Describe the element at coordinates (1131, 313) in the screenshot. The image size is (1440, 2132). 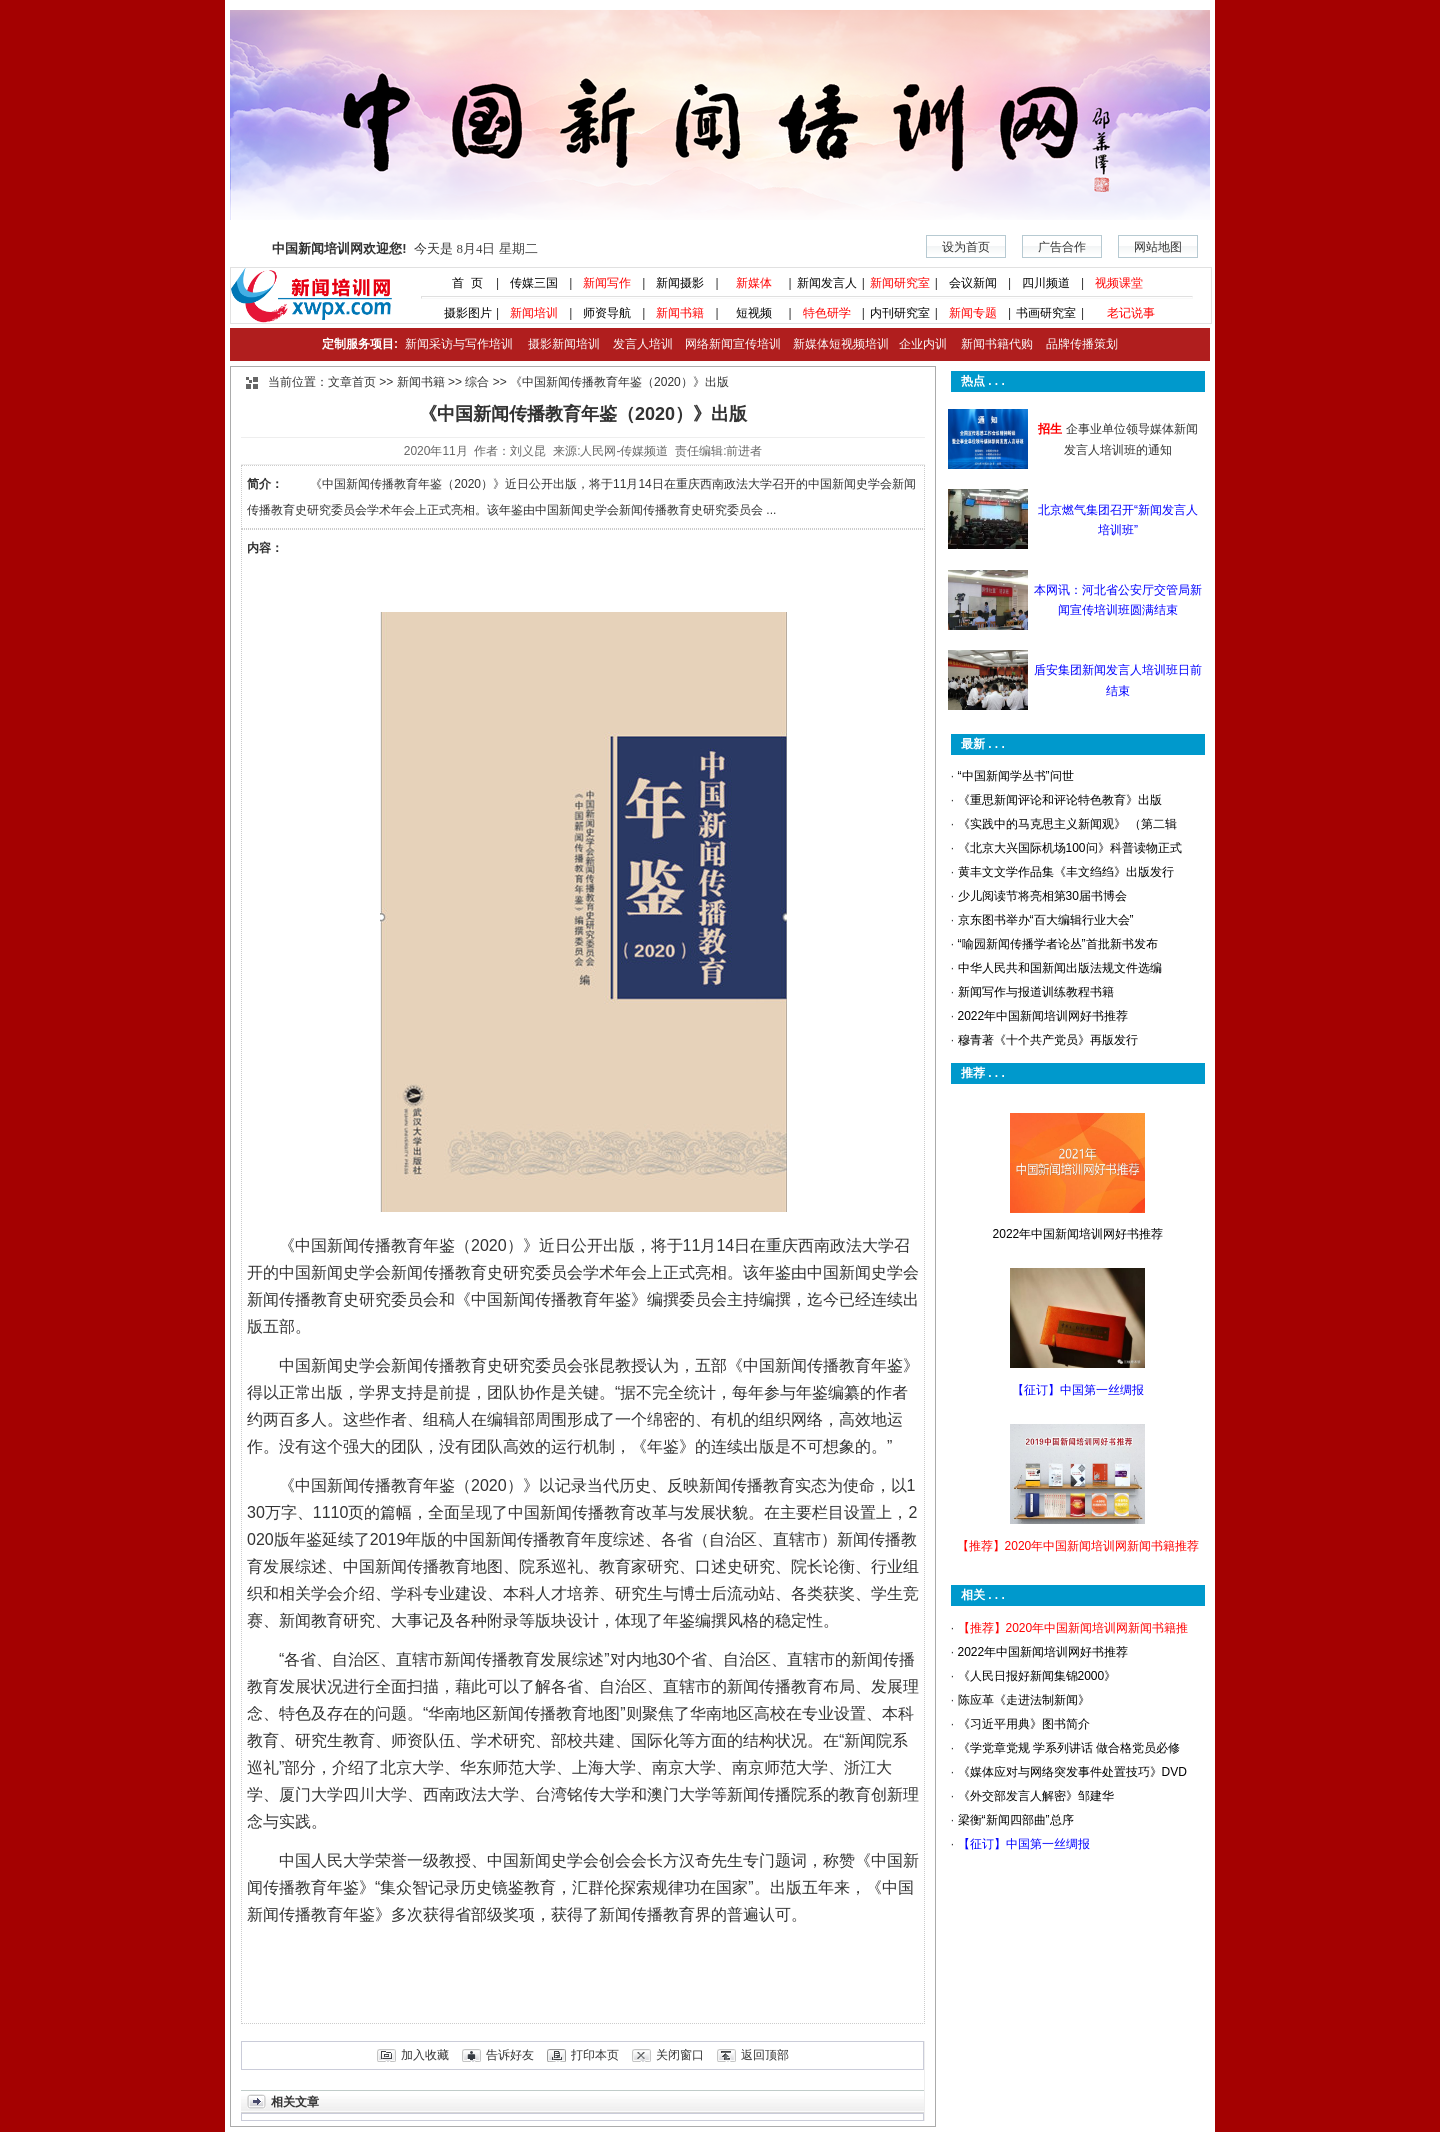
I see `老记说事` at that location.